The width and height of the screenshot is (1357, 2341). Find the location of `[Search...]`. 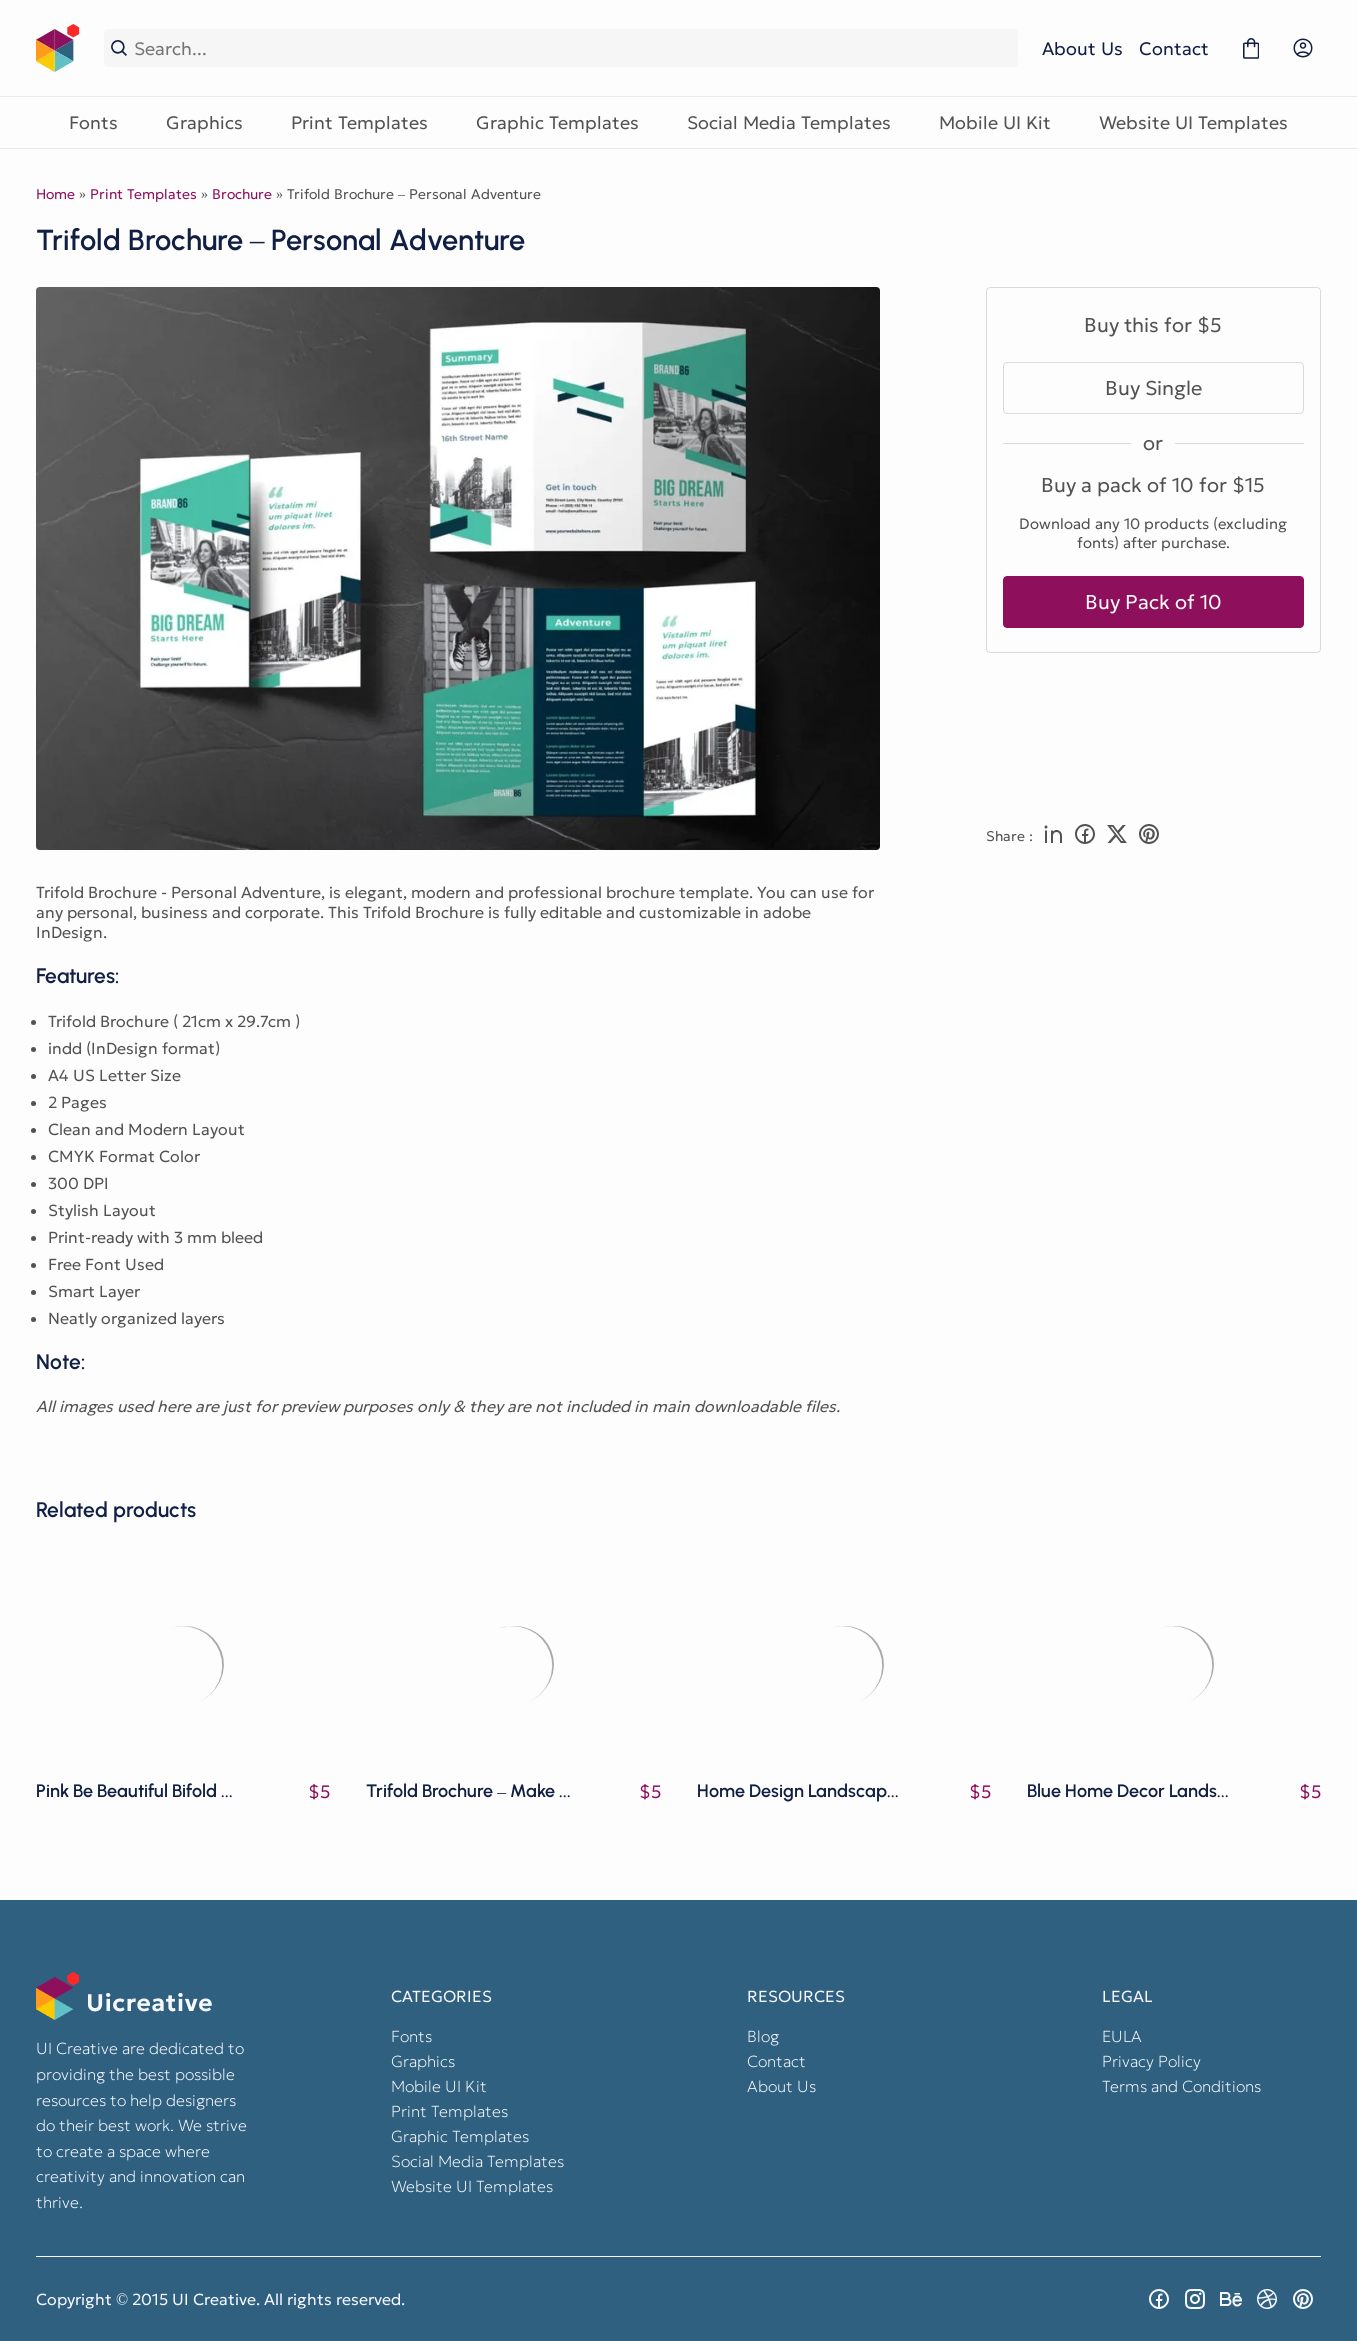

[Search...] is located at coordinates (572, 48).